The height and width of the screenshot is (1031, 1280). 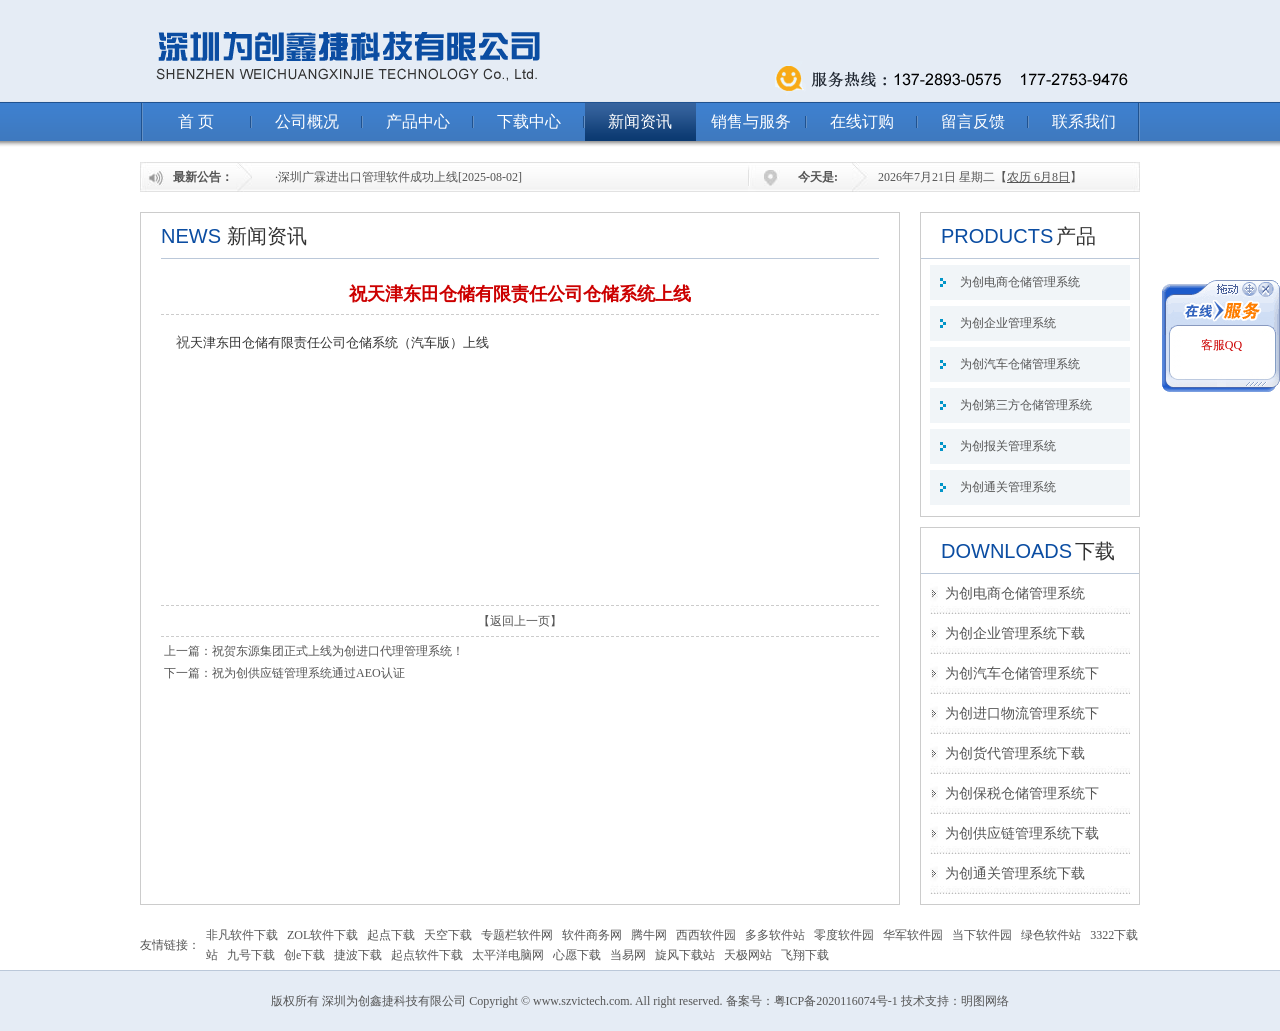 What do you see at coordinates (520, 621) in the screenshot?
I see `返回上一页` at bounding box center [520, 621].